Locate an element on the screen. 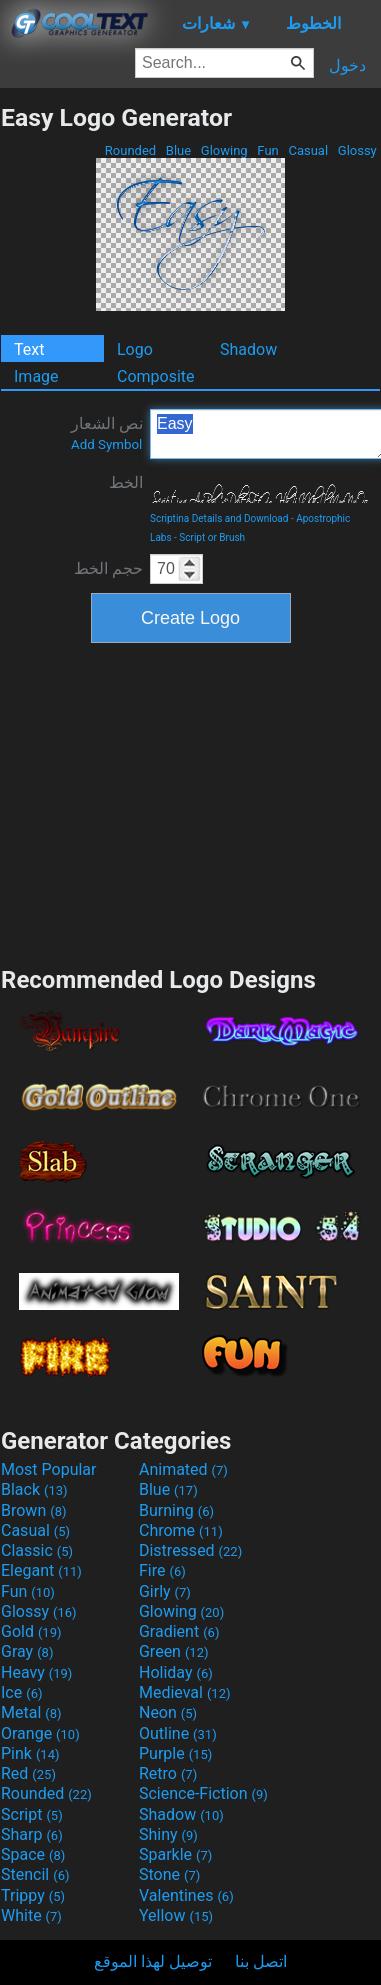 The width and height of the screenshot is (381, 1985). Heavy is located at coordinates (36, 1672).